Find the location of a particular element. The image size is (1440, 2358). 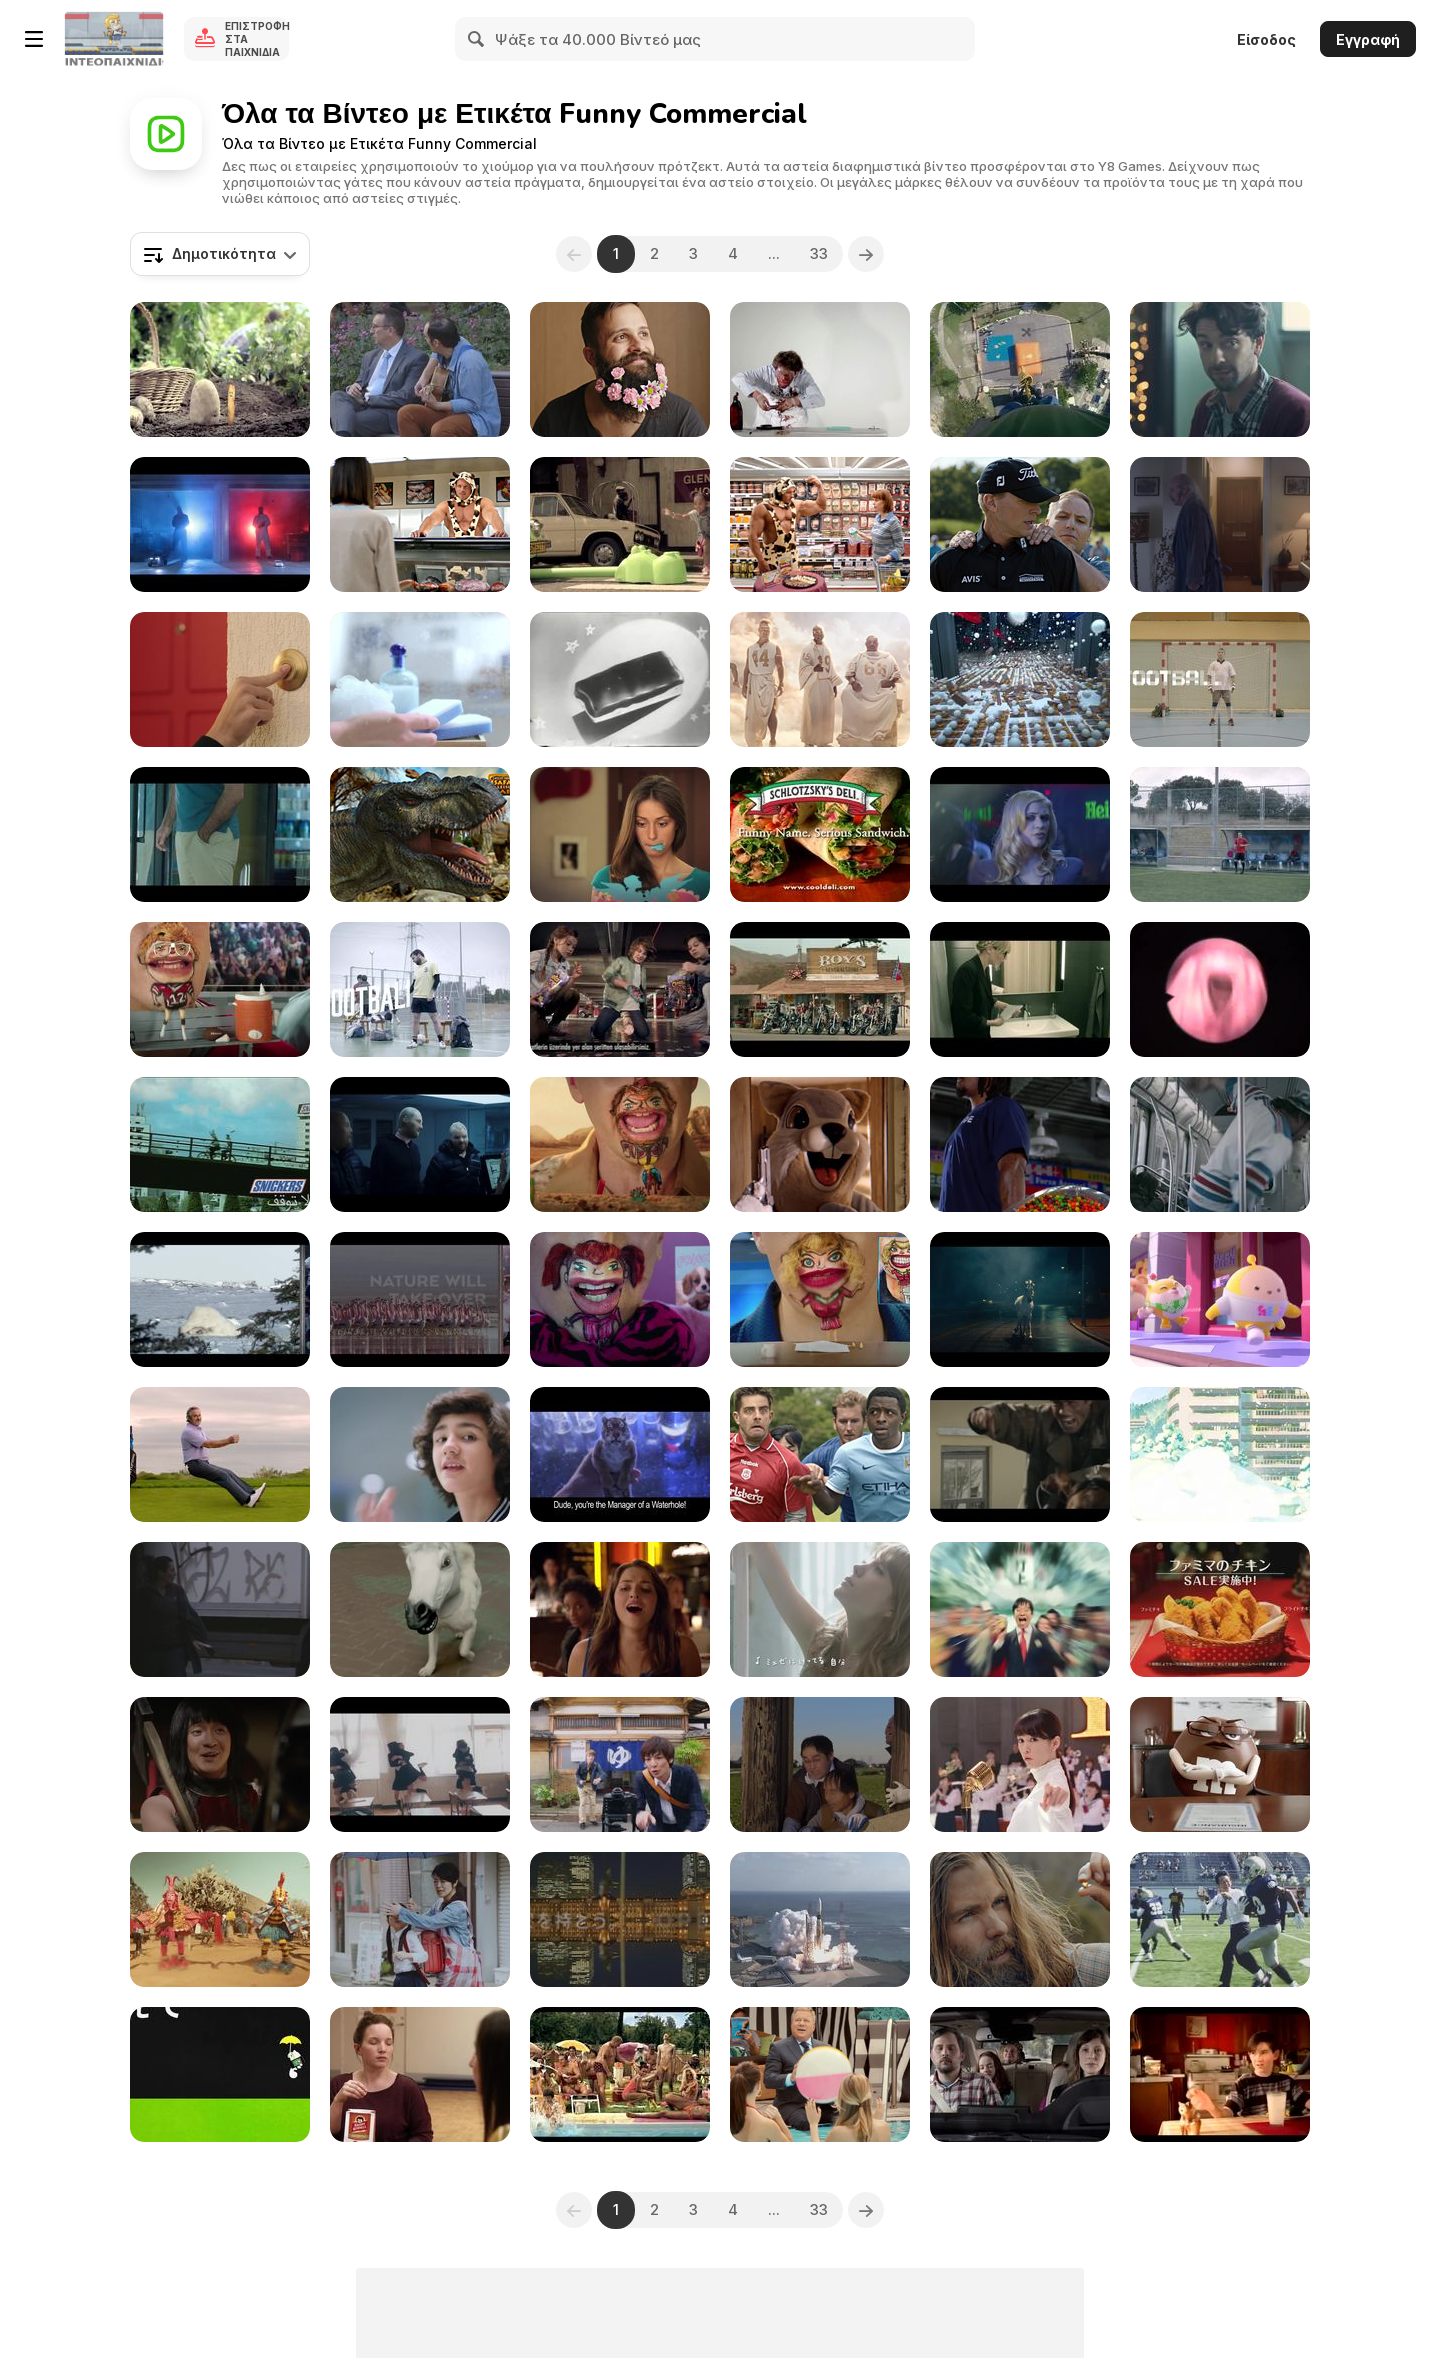

[Japanese Commercials 2012_1] is located at coordinates (620, 1919).